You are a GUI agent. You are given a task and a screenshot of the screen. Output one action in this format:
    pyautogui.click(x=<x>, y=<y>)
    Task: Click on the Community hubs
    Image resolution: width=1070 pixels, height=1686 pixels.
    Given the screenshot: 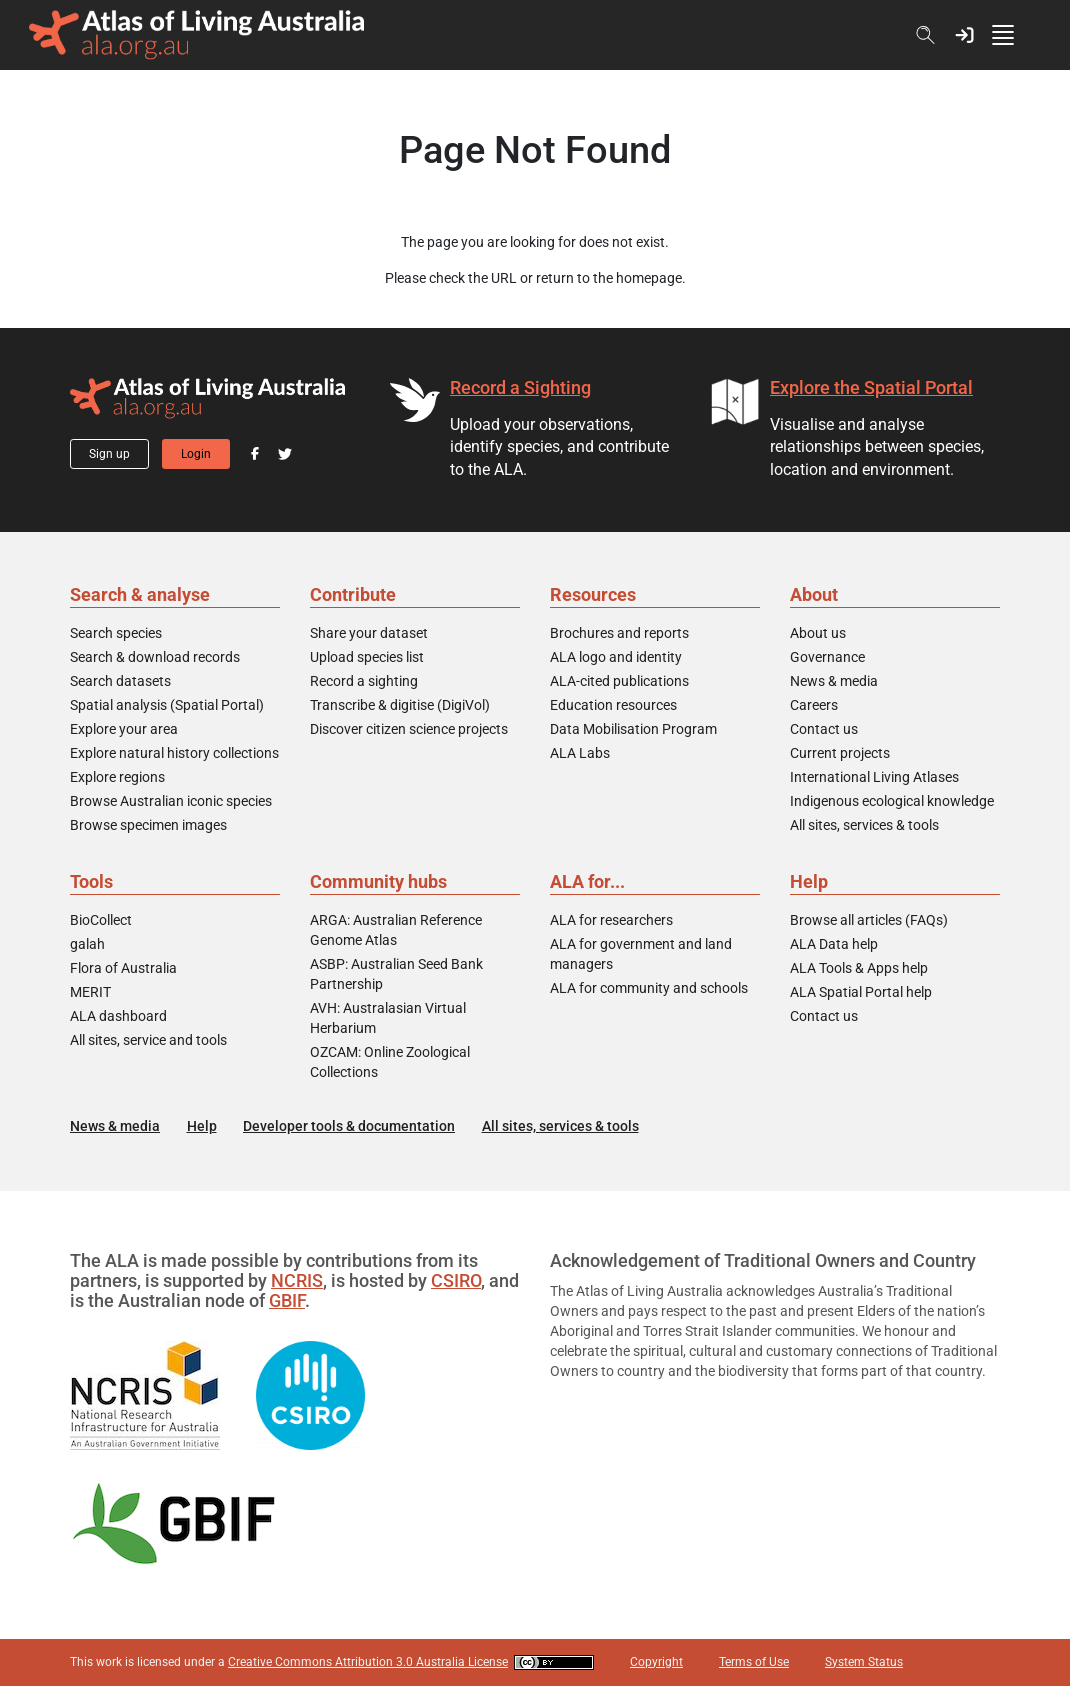 What is the action you would take?
    pyautogui.click(x=378, y=881)
    